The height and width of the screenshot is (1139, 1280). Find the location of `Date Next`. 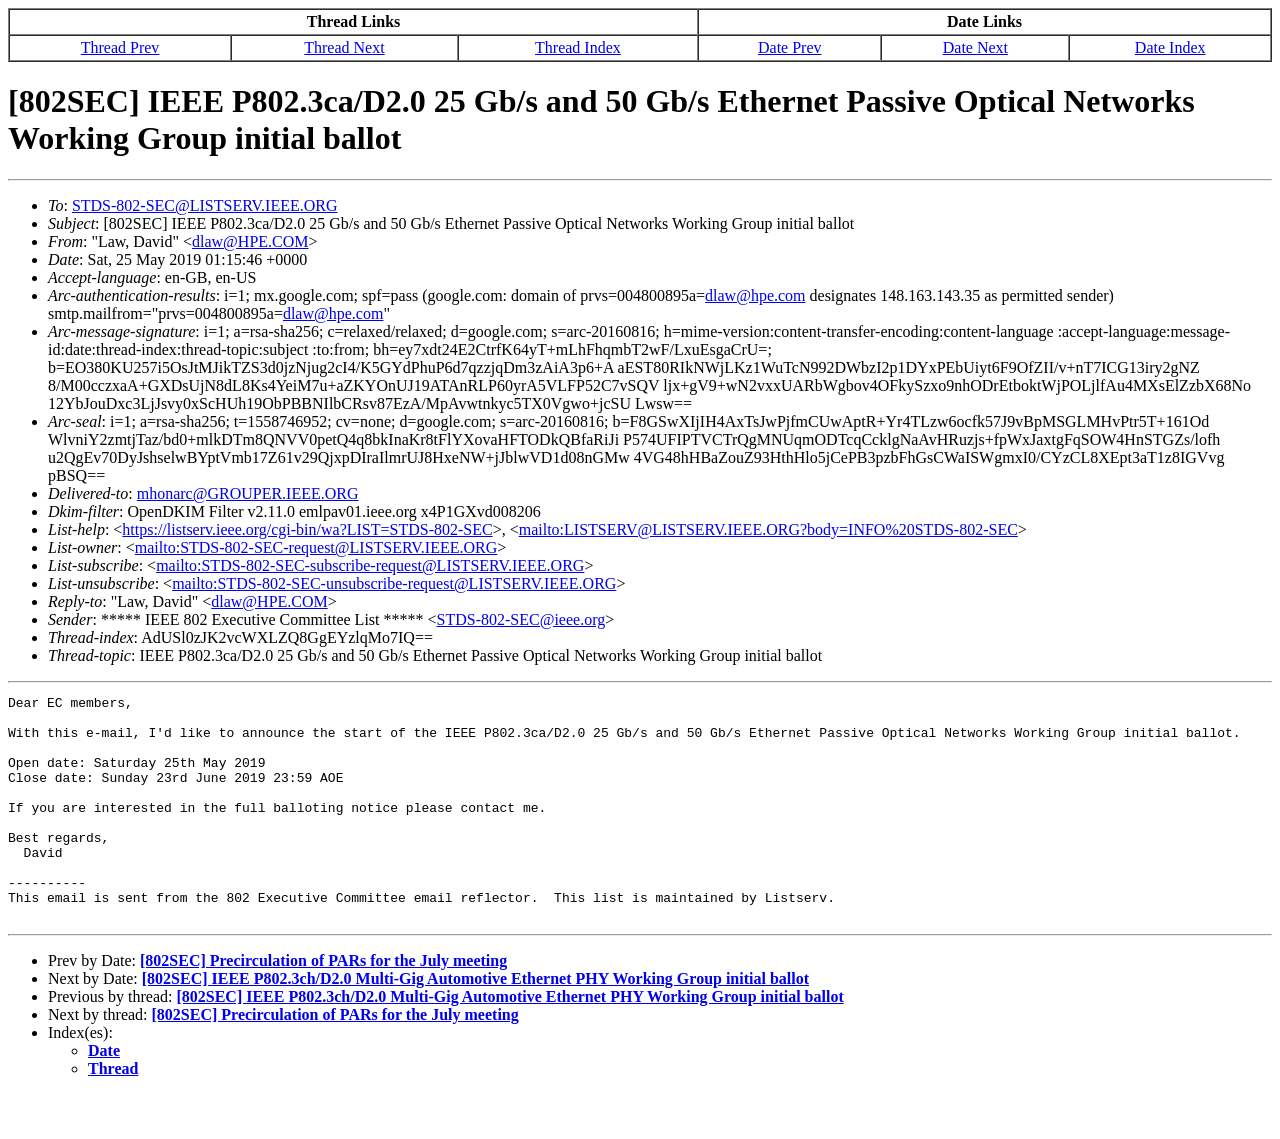

Date Next is located at coordinates (975, 47).